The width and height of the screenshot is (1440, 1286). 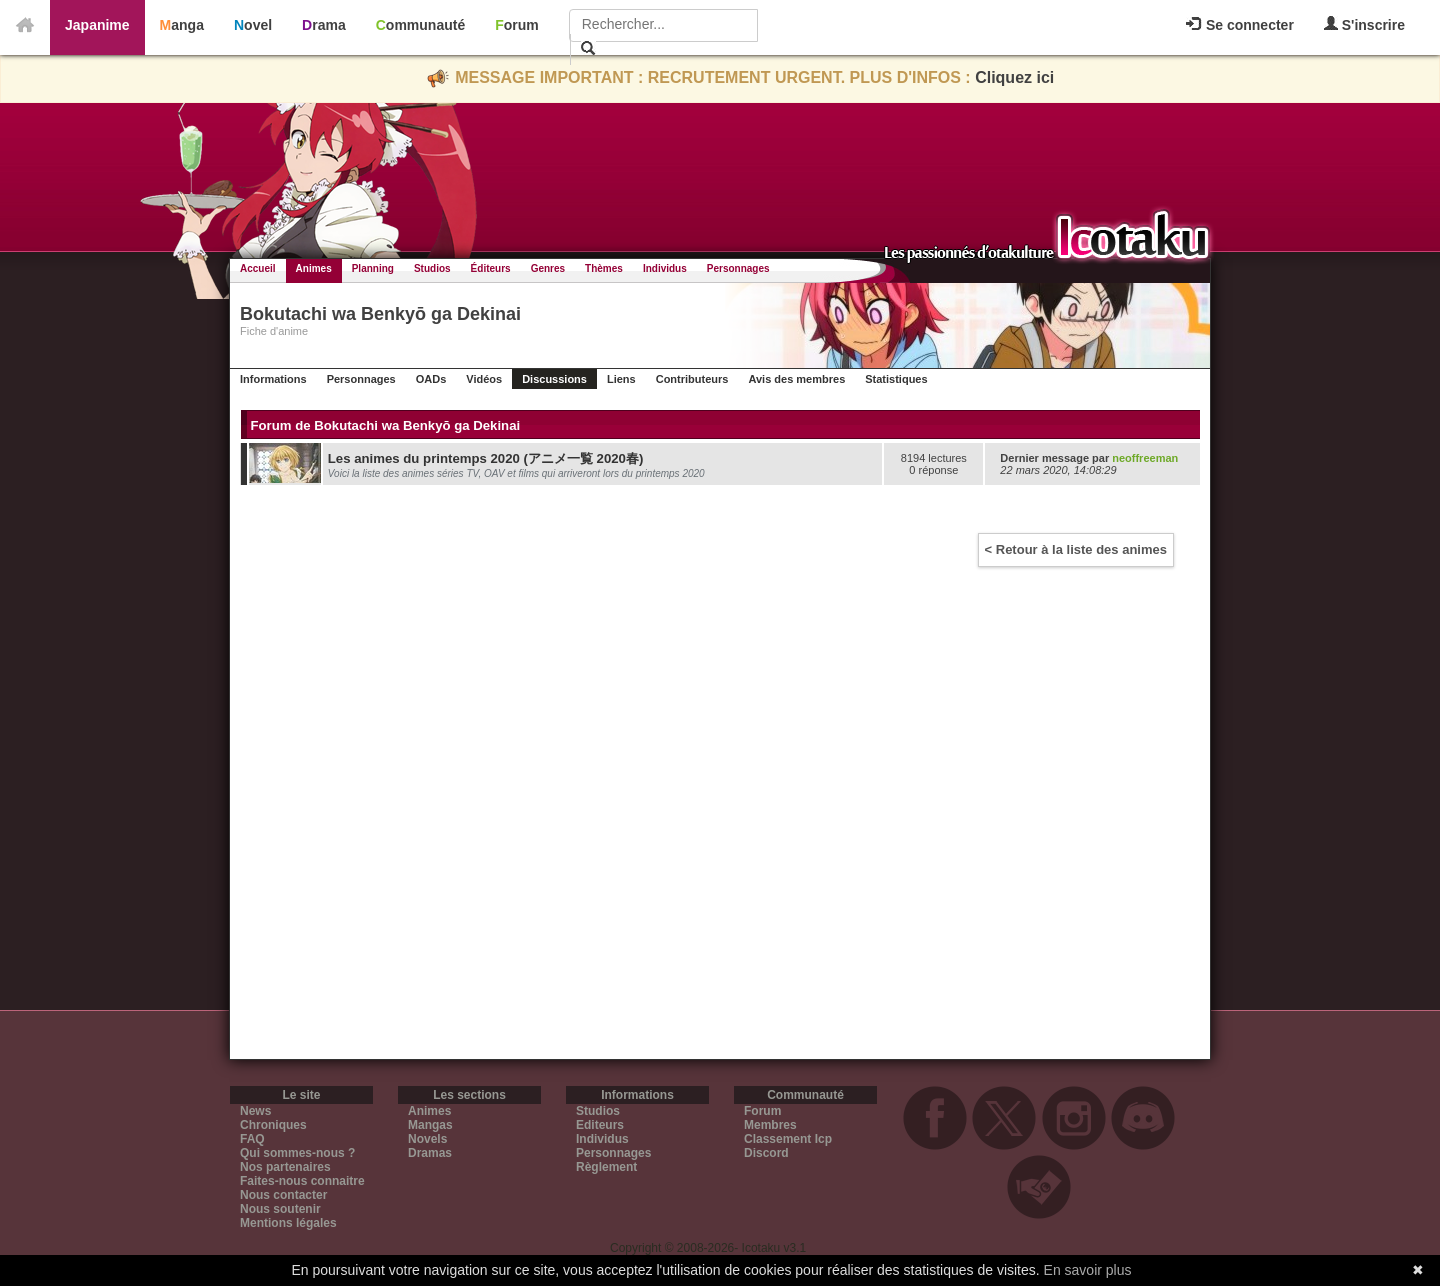 What do you see at coordinates (604, 268) in the screenshot?
I see `Thèmes` at bounding box center [604, 268].